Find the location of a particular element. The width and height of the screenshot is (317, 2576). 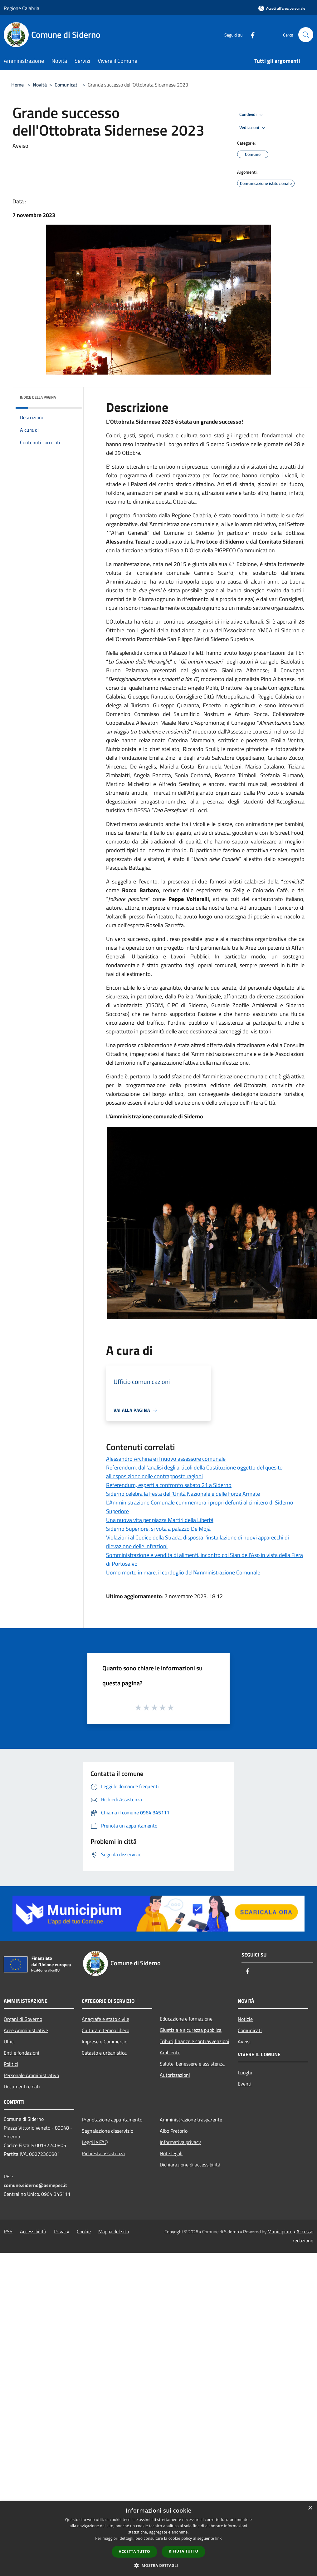

Informativa privacy is located at coordinates (180, 2142).